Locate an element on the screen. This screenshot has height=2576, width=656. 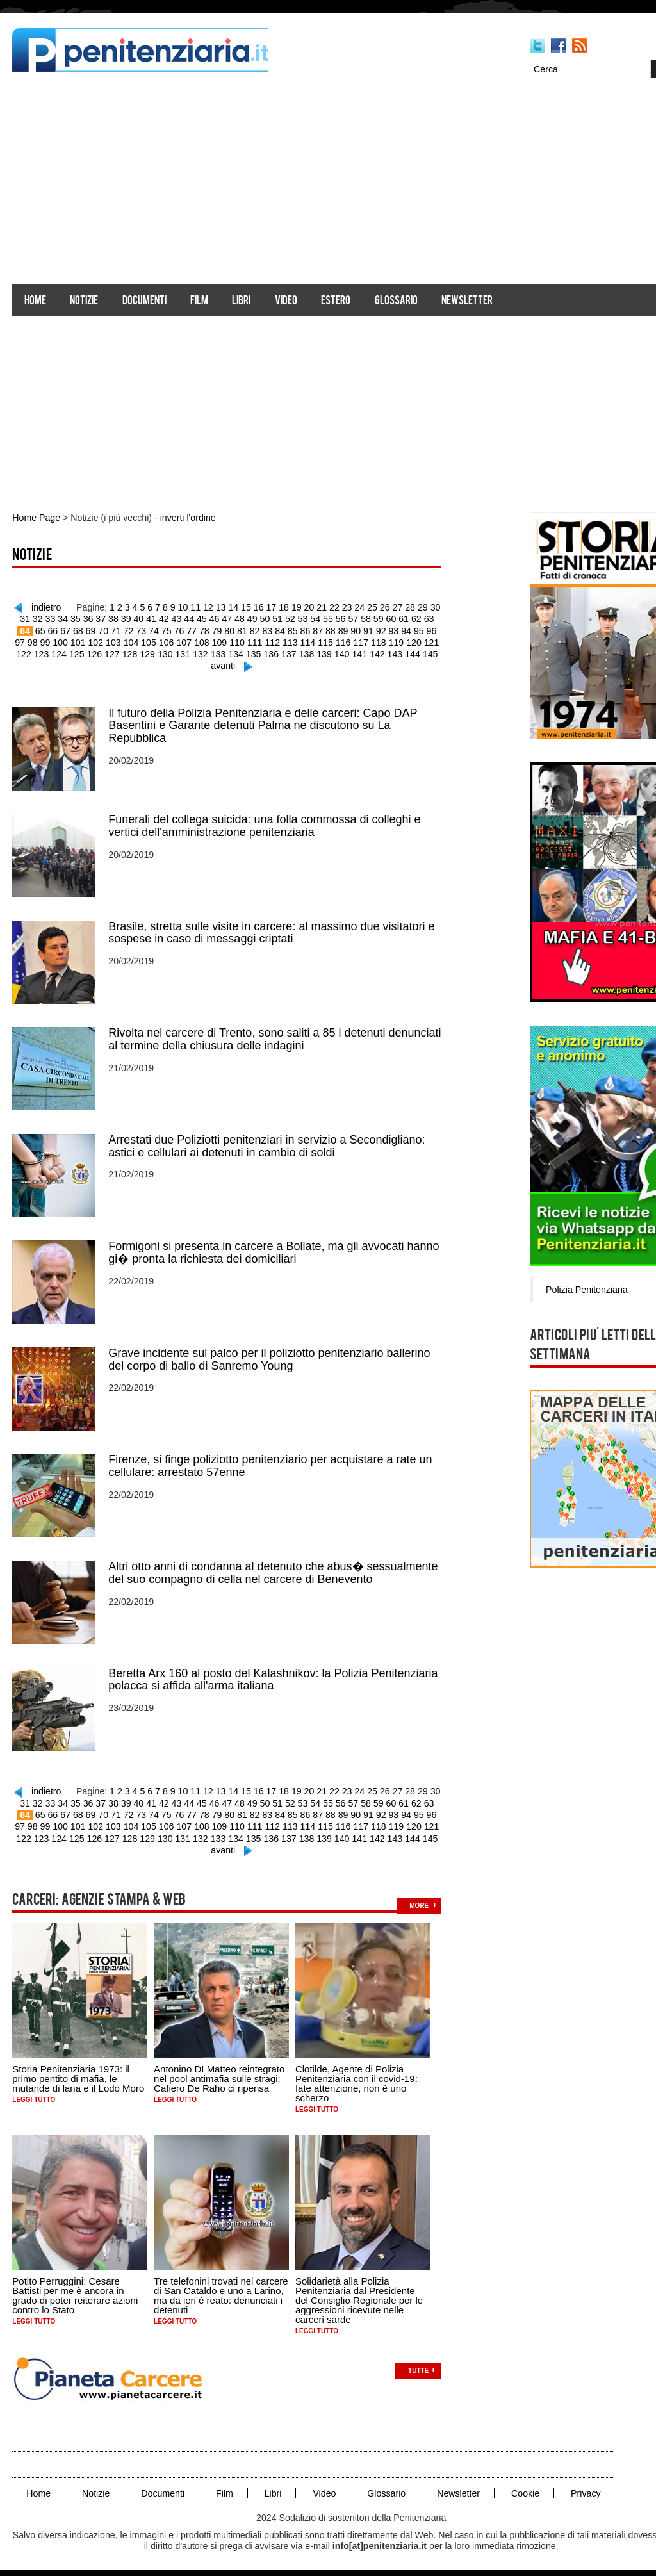
22 is located at coordinates (334, 607).